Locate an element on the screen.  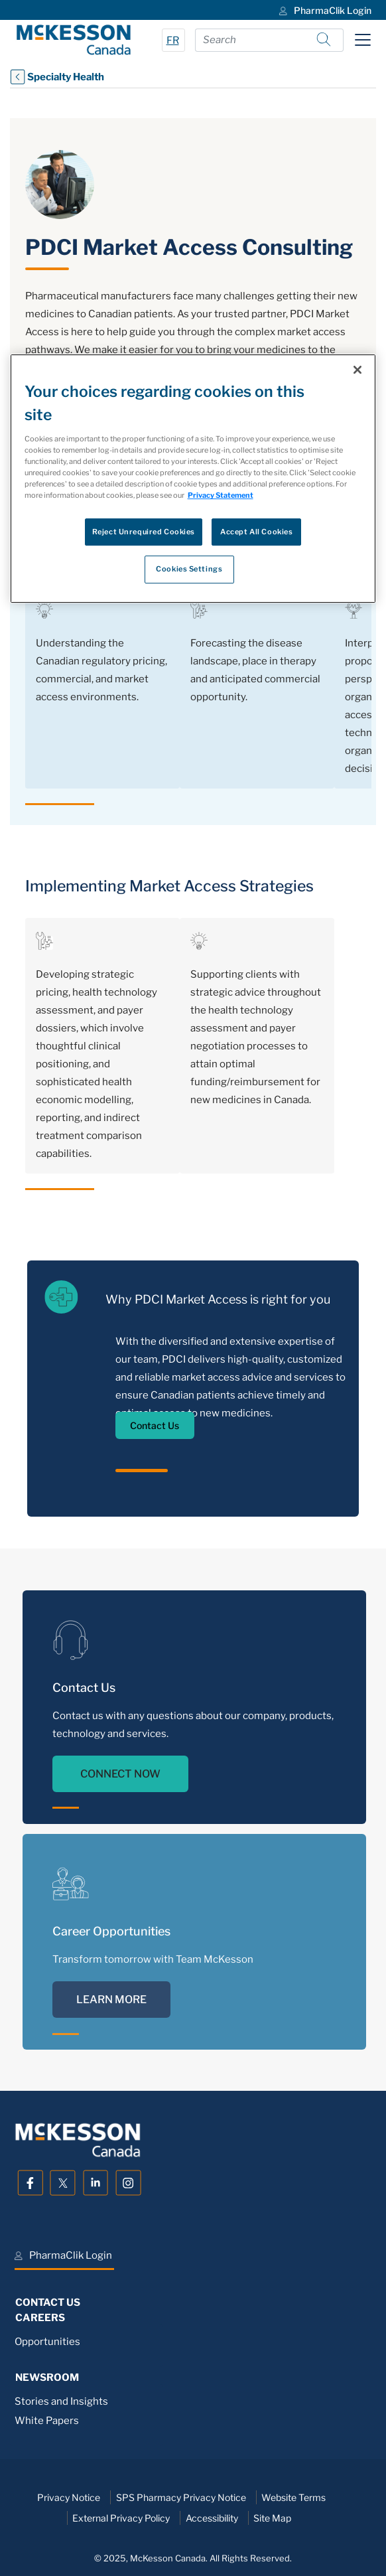
Reject Unrequired Cookies is located at coordinates (143, 531).